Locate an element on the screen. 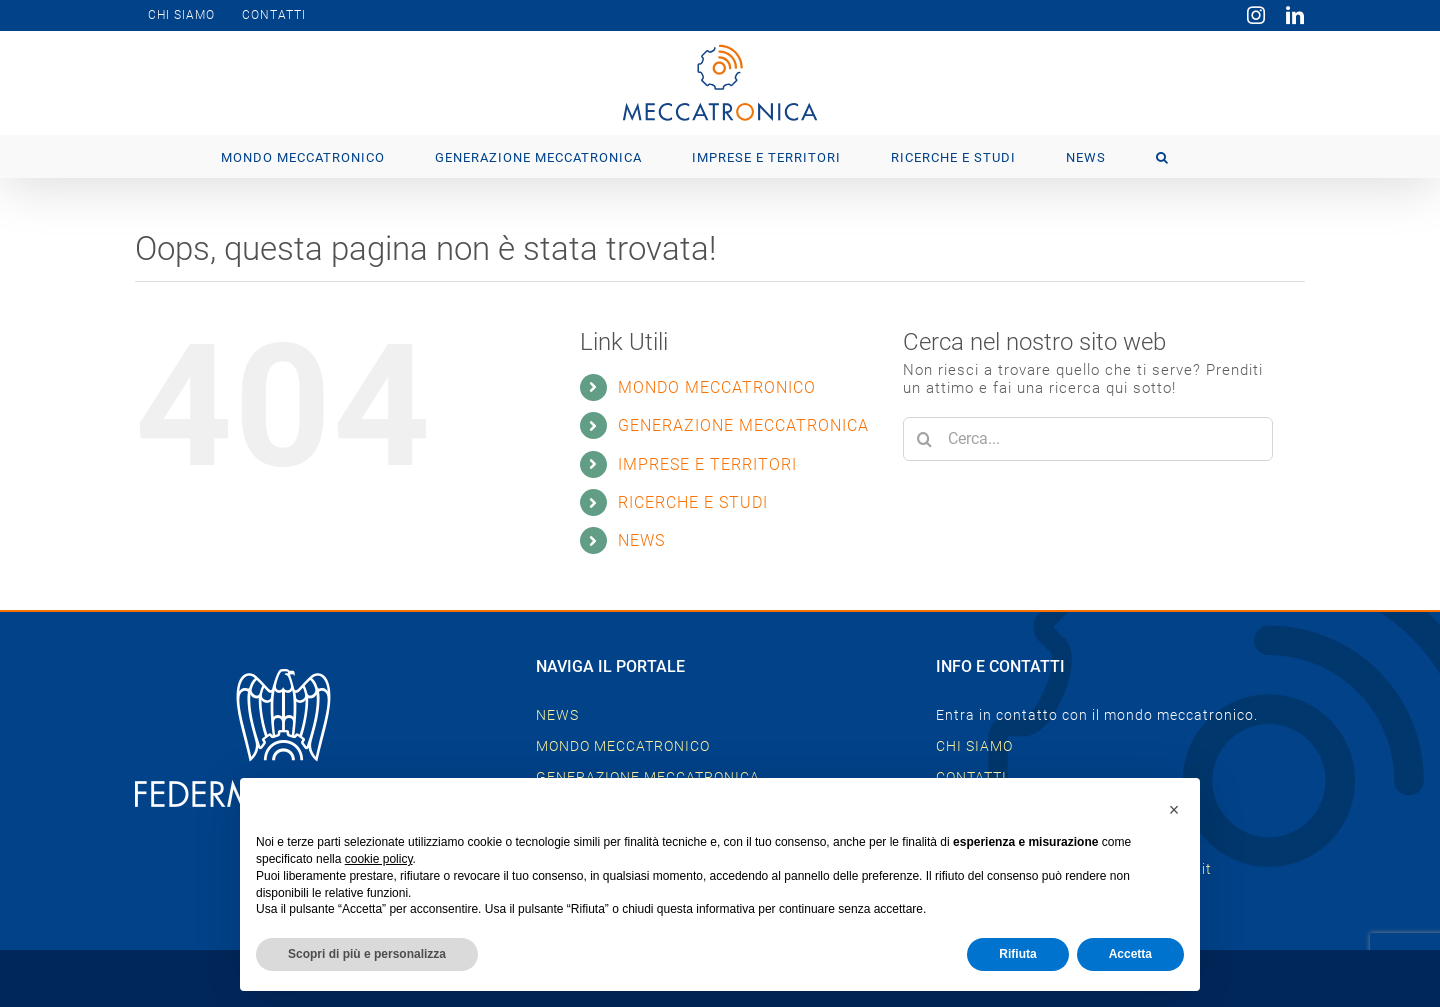 This screenshot has height=1007, width=1440. IMPRESE E TERRITORI is located at coordinates (707, 464).